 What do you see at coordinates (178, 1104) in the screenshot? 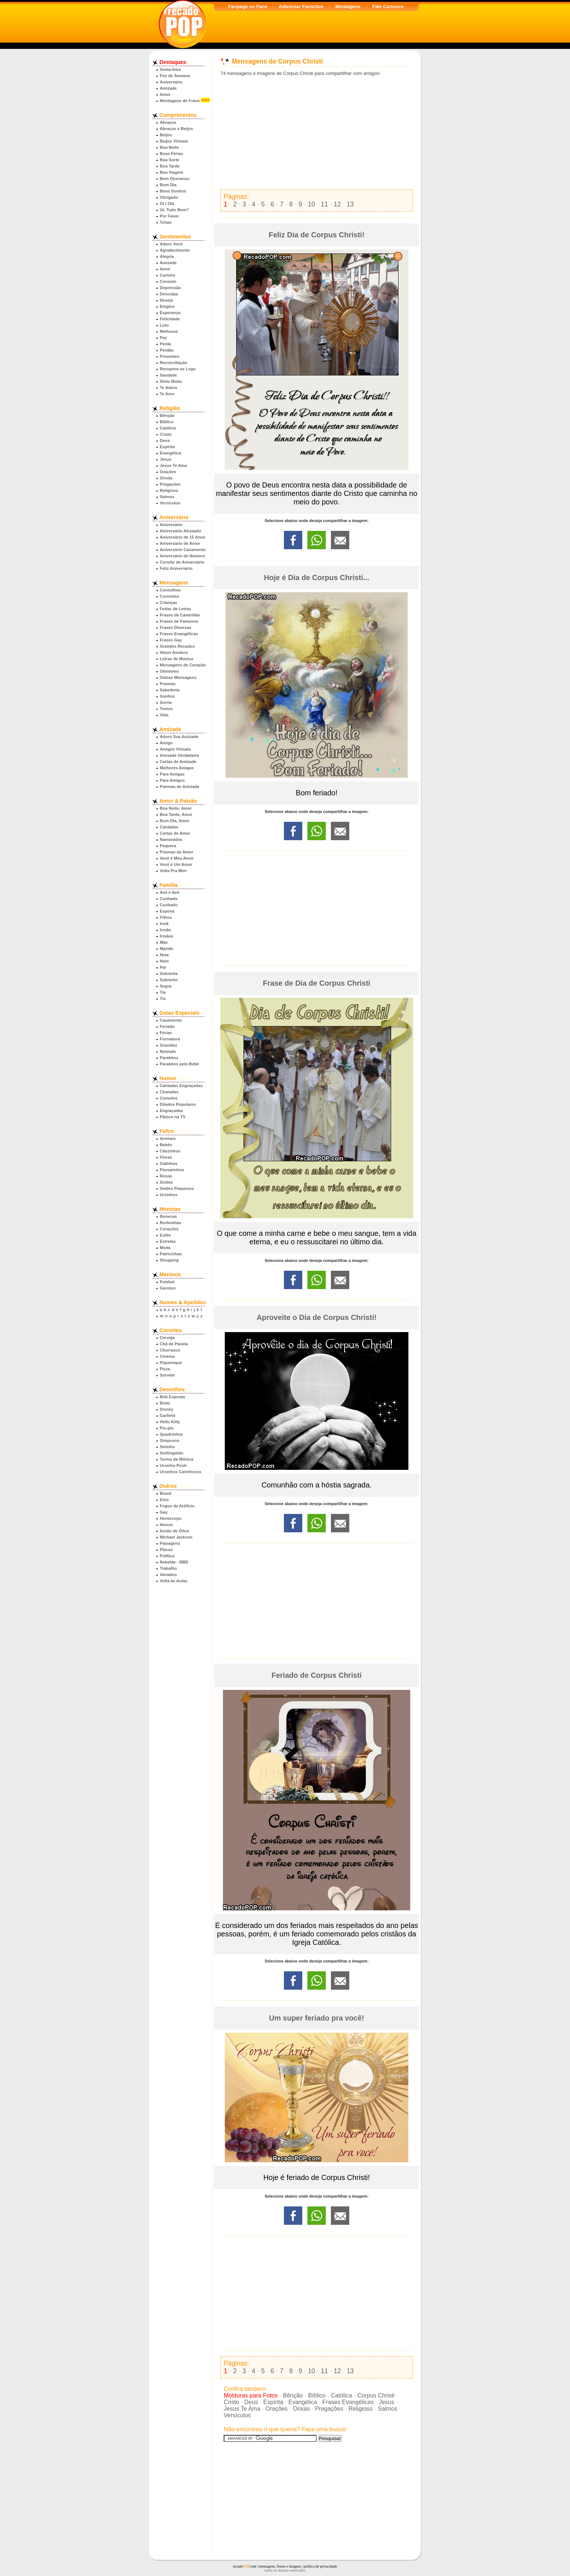
I see `Ditados Populares` at bounding box center [178, 1104].